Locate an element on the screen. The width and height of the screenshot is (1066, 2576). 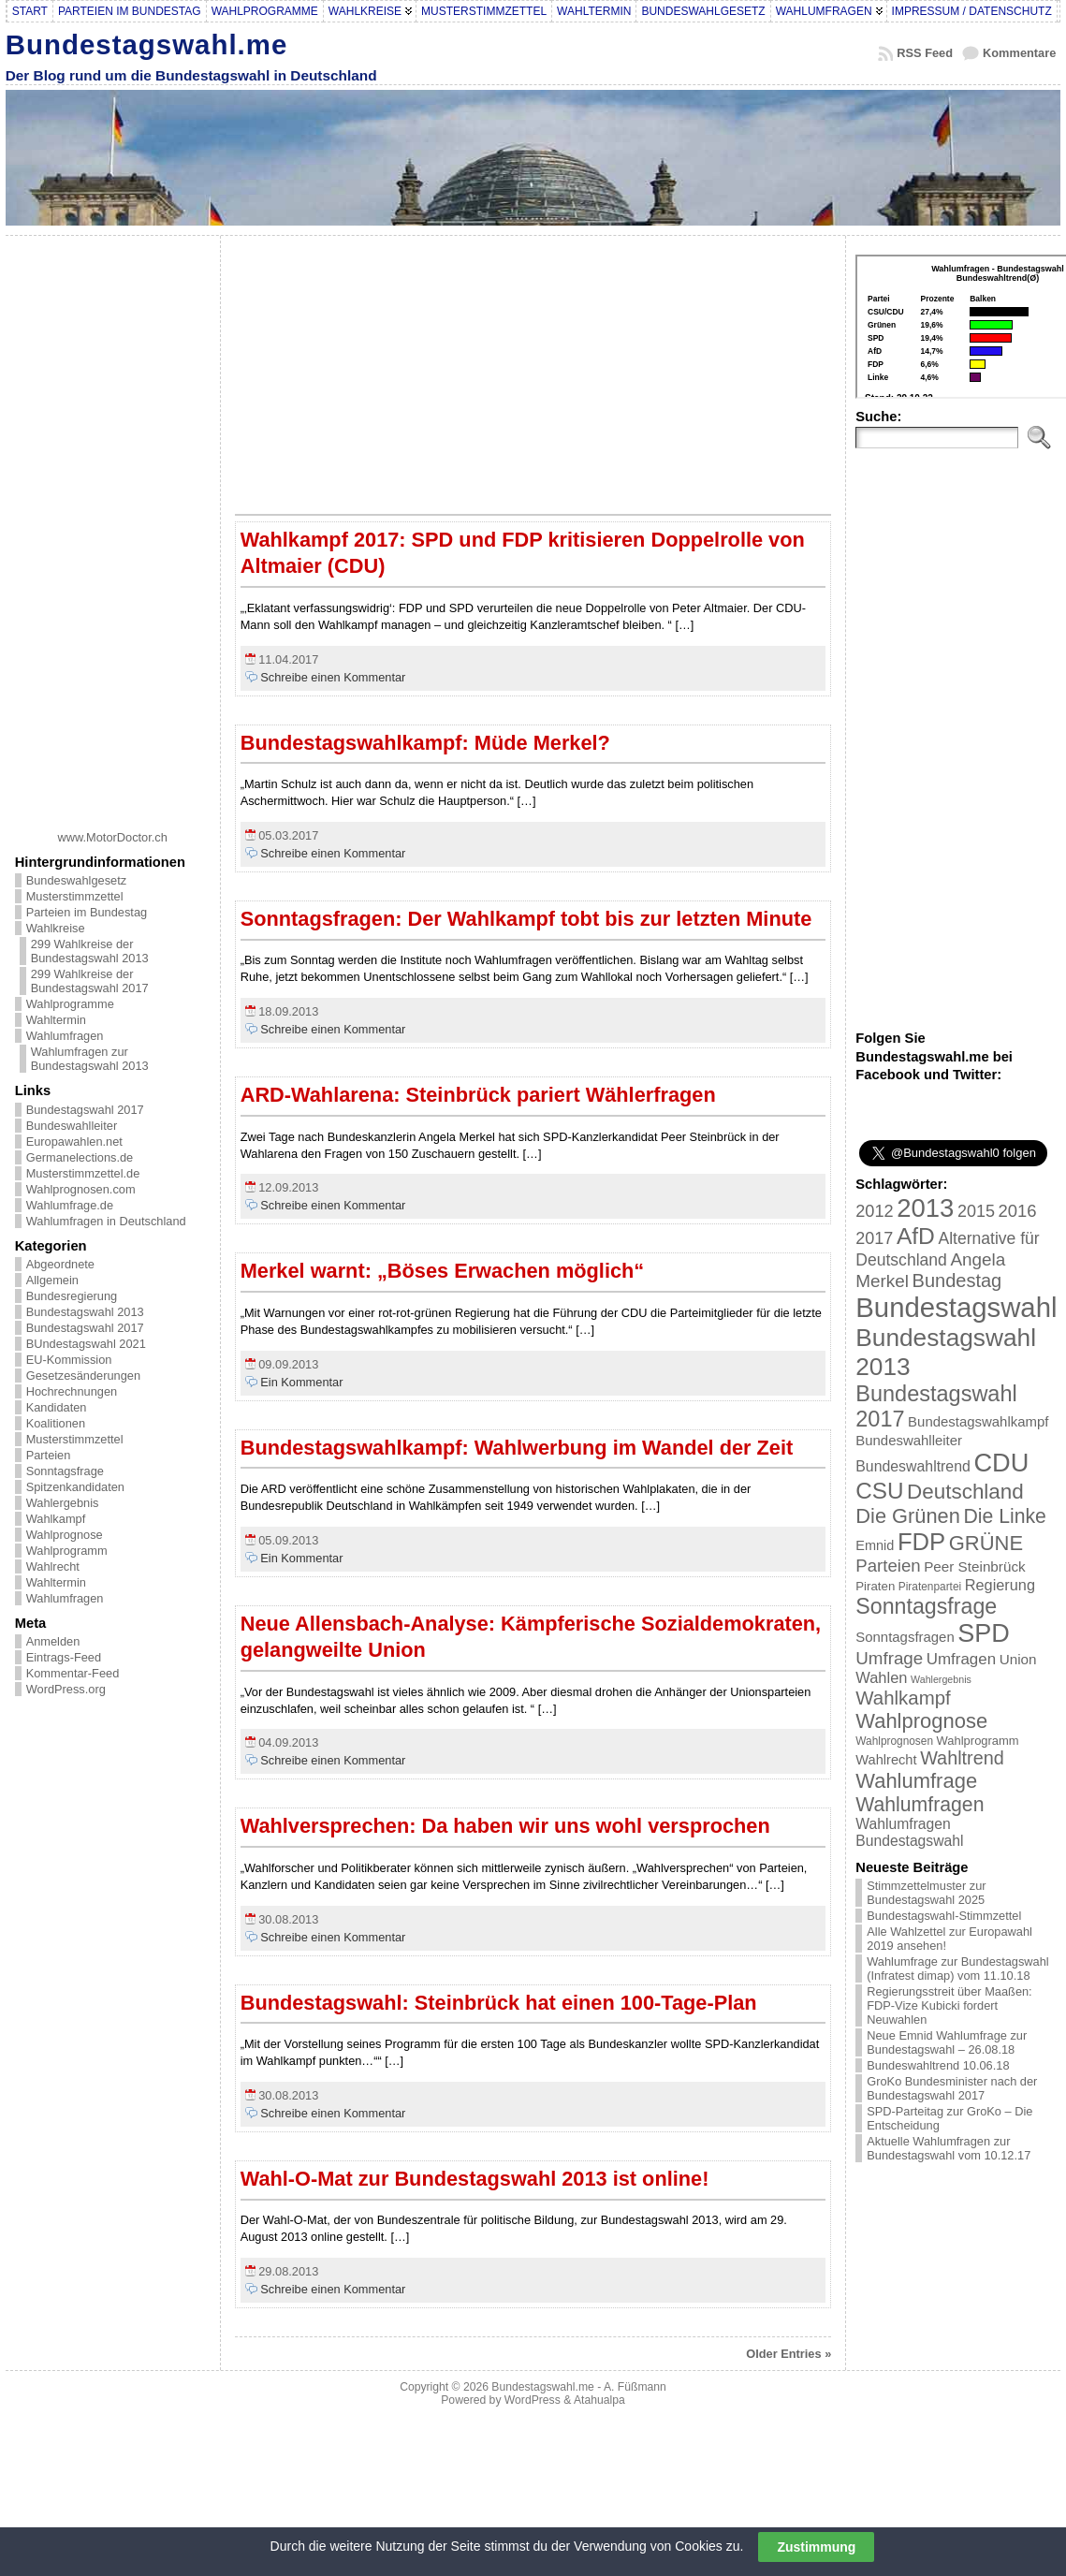
Umfrage [Umfrage (47 Einträge)] is located at coordinates (889, 1658).